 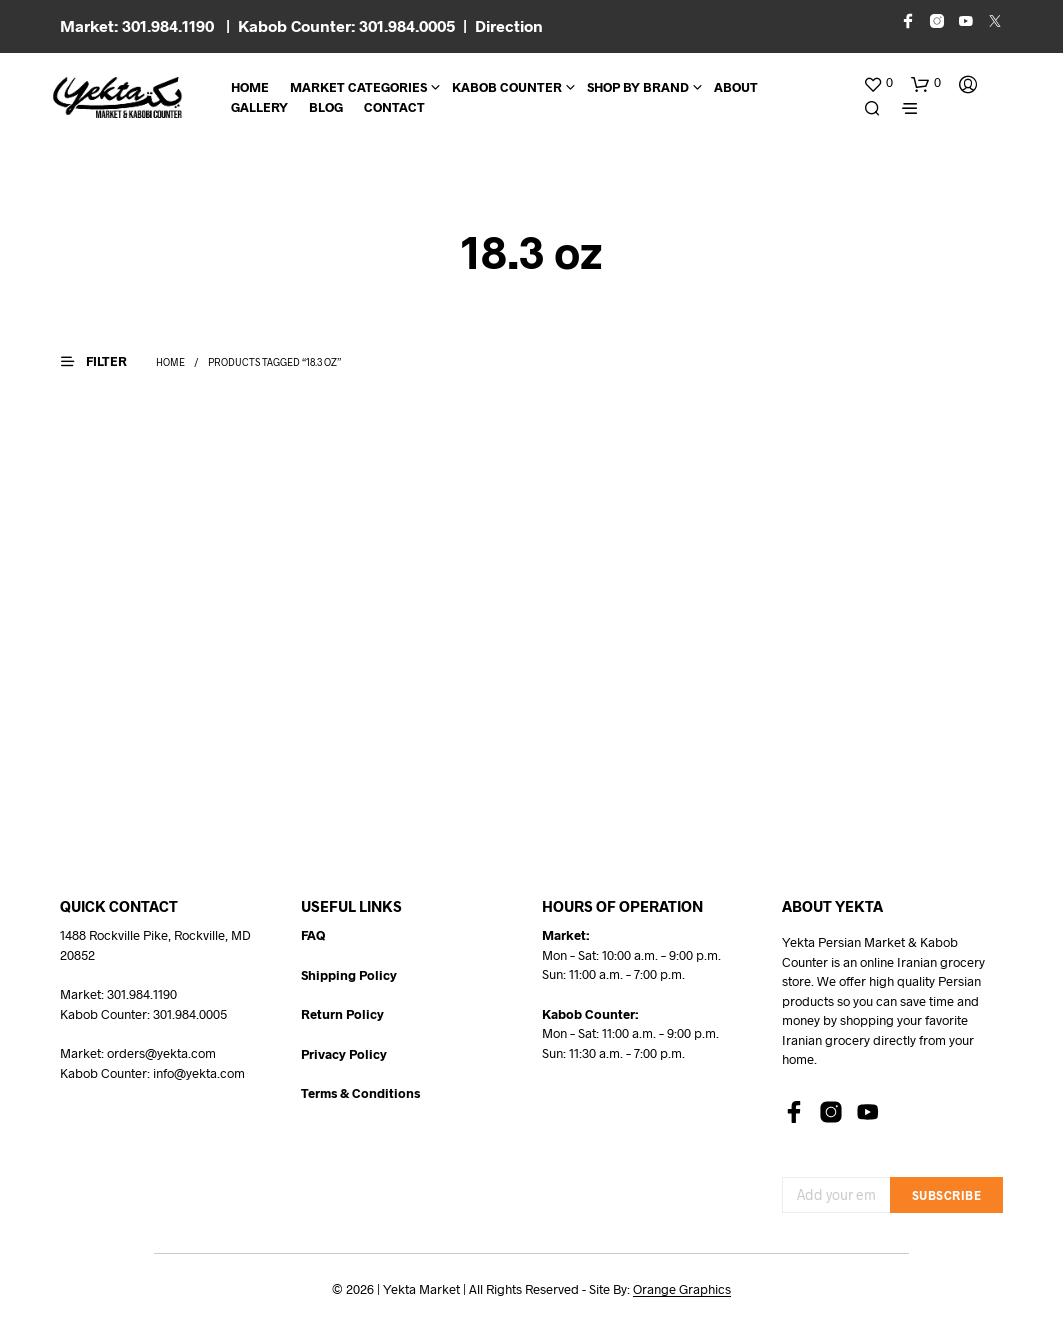 I want to click on CONTACT, so click(x=394, y=107).